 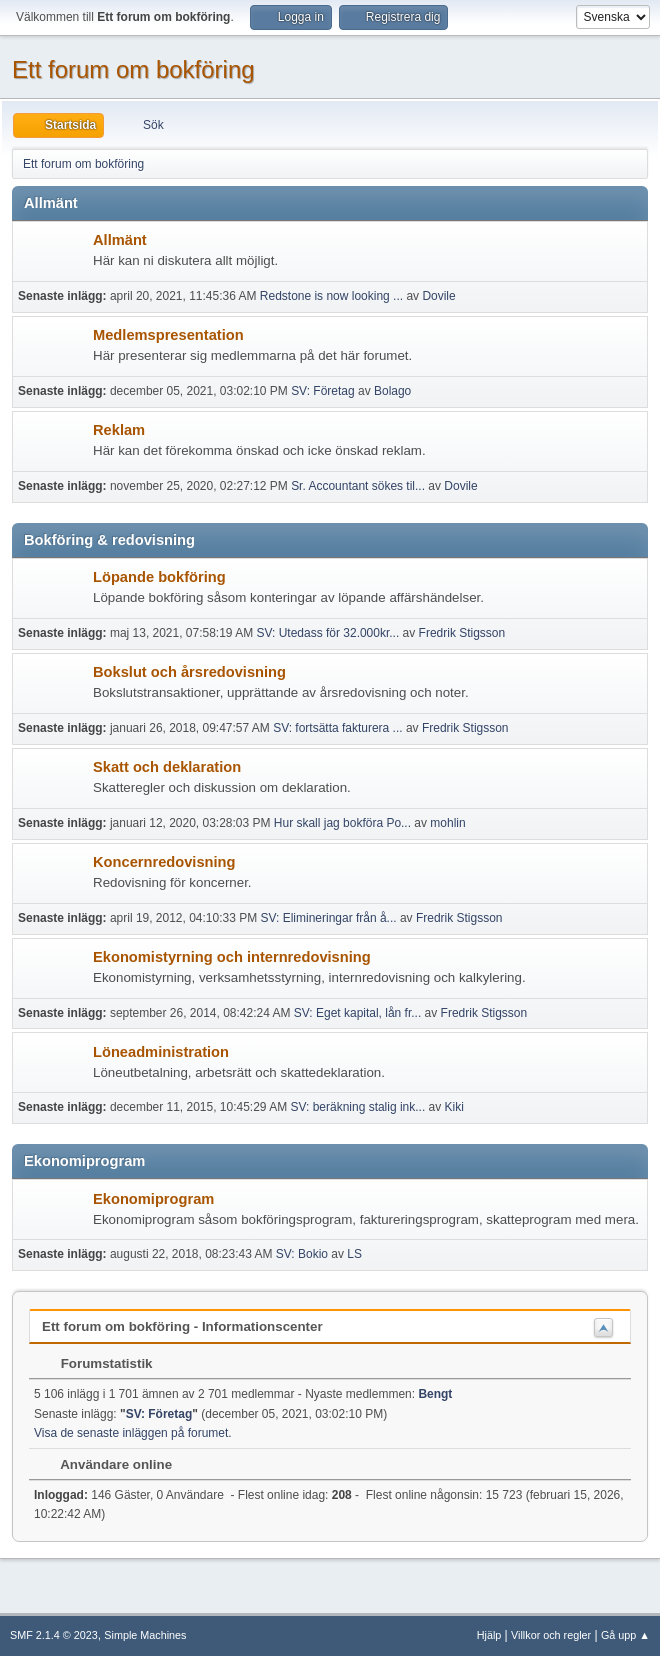 I want to click on Skatt och deklaration, so click(x=167, y=767).